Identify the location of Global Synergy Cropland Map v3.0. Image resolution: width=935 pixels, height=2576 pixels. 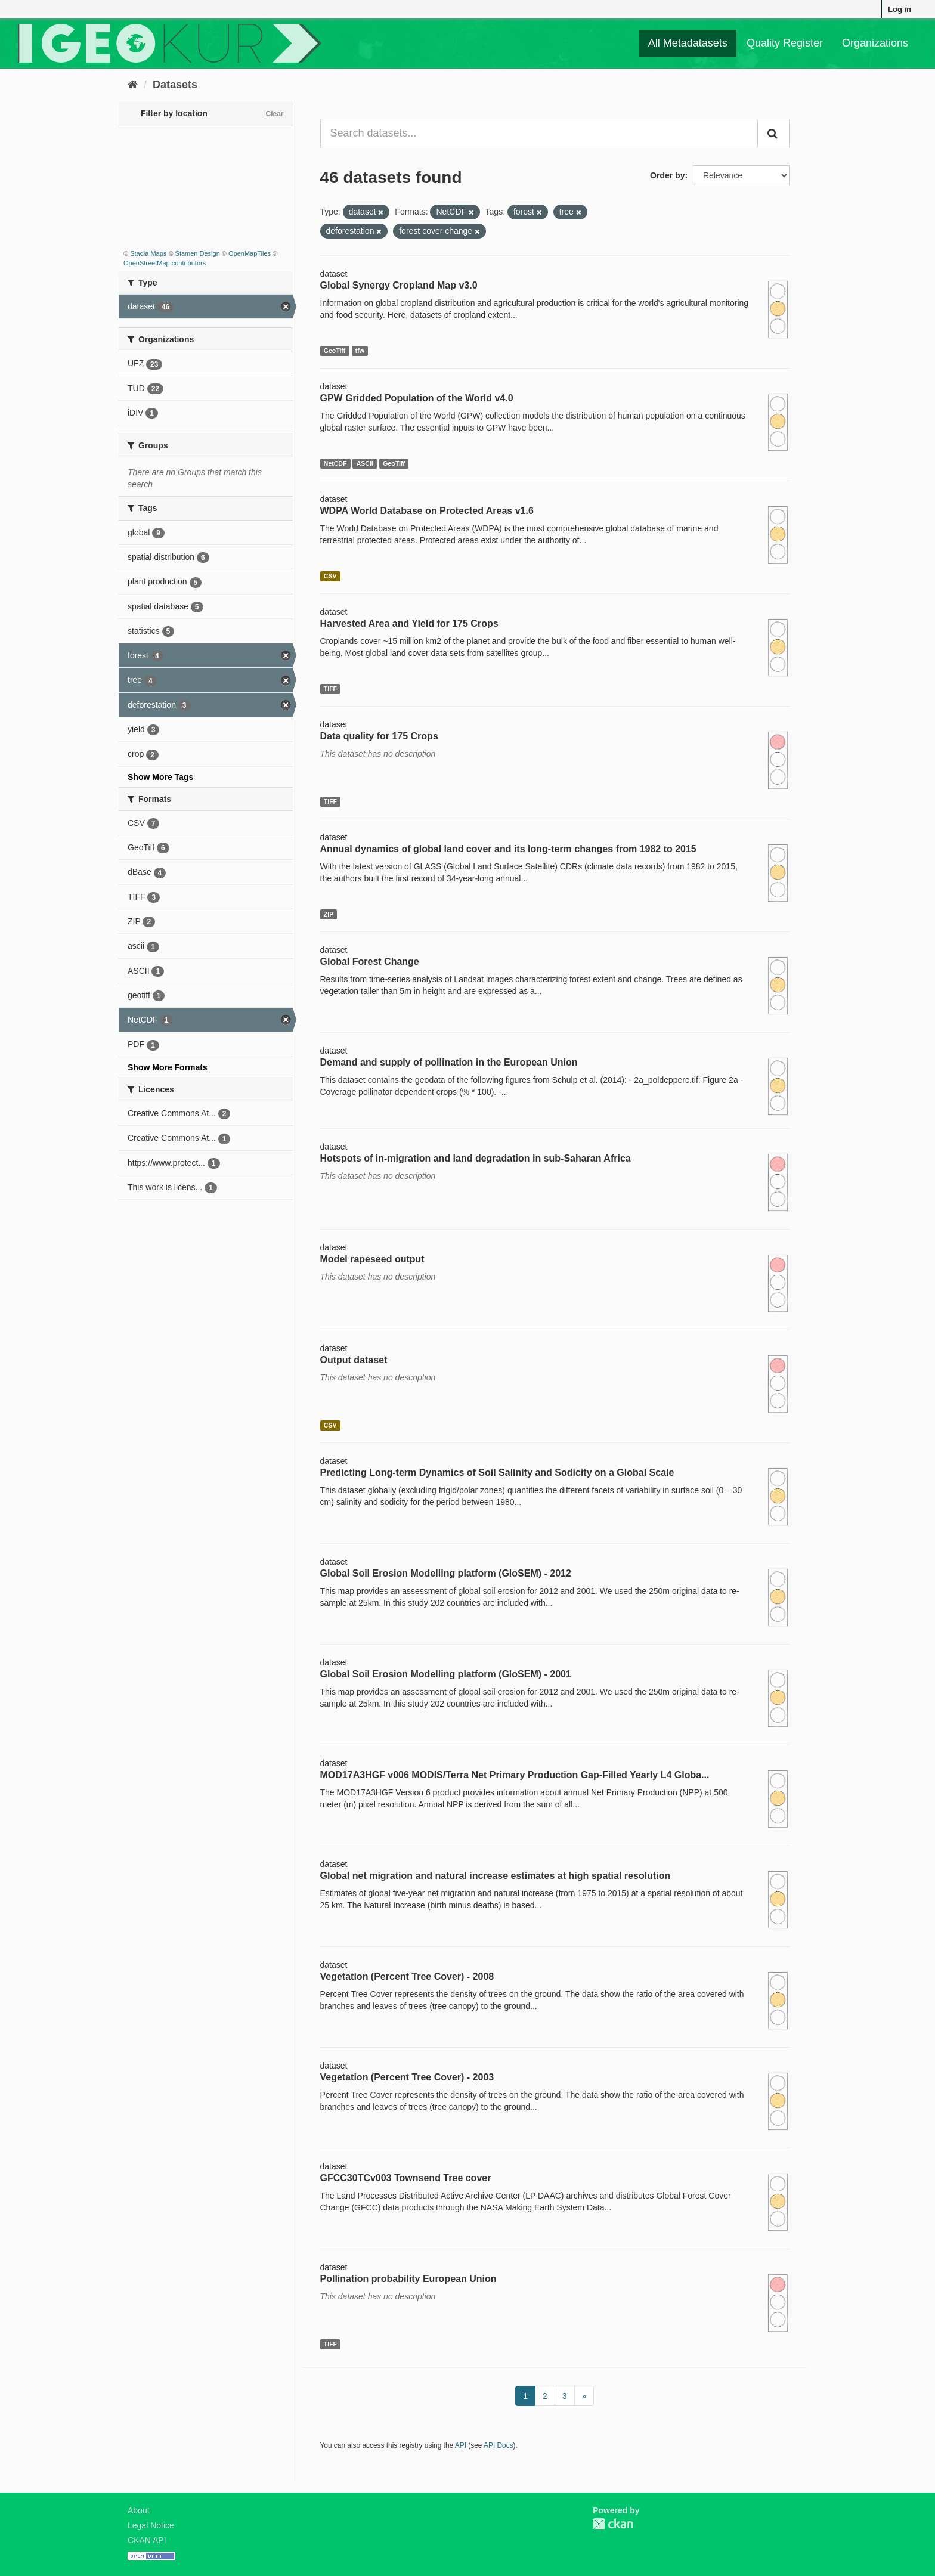
(399, 285).